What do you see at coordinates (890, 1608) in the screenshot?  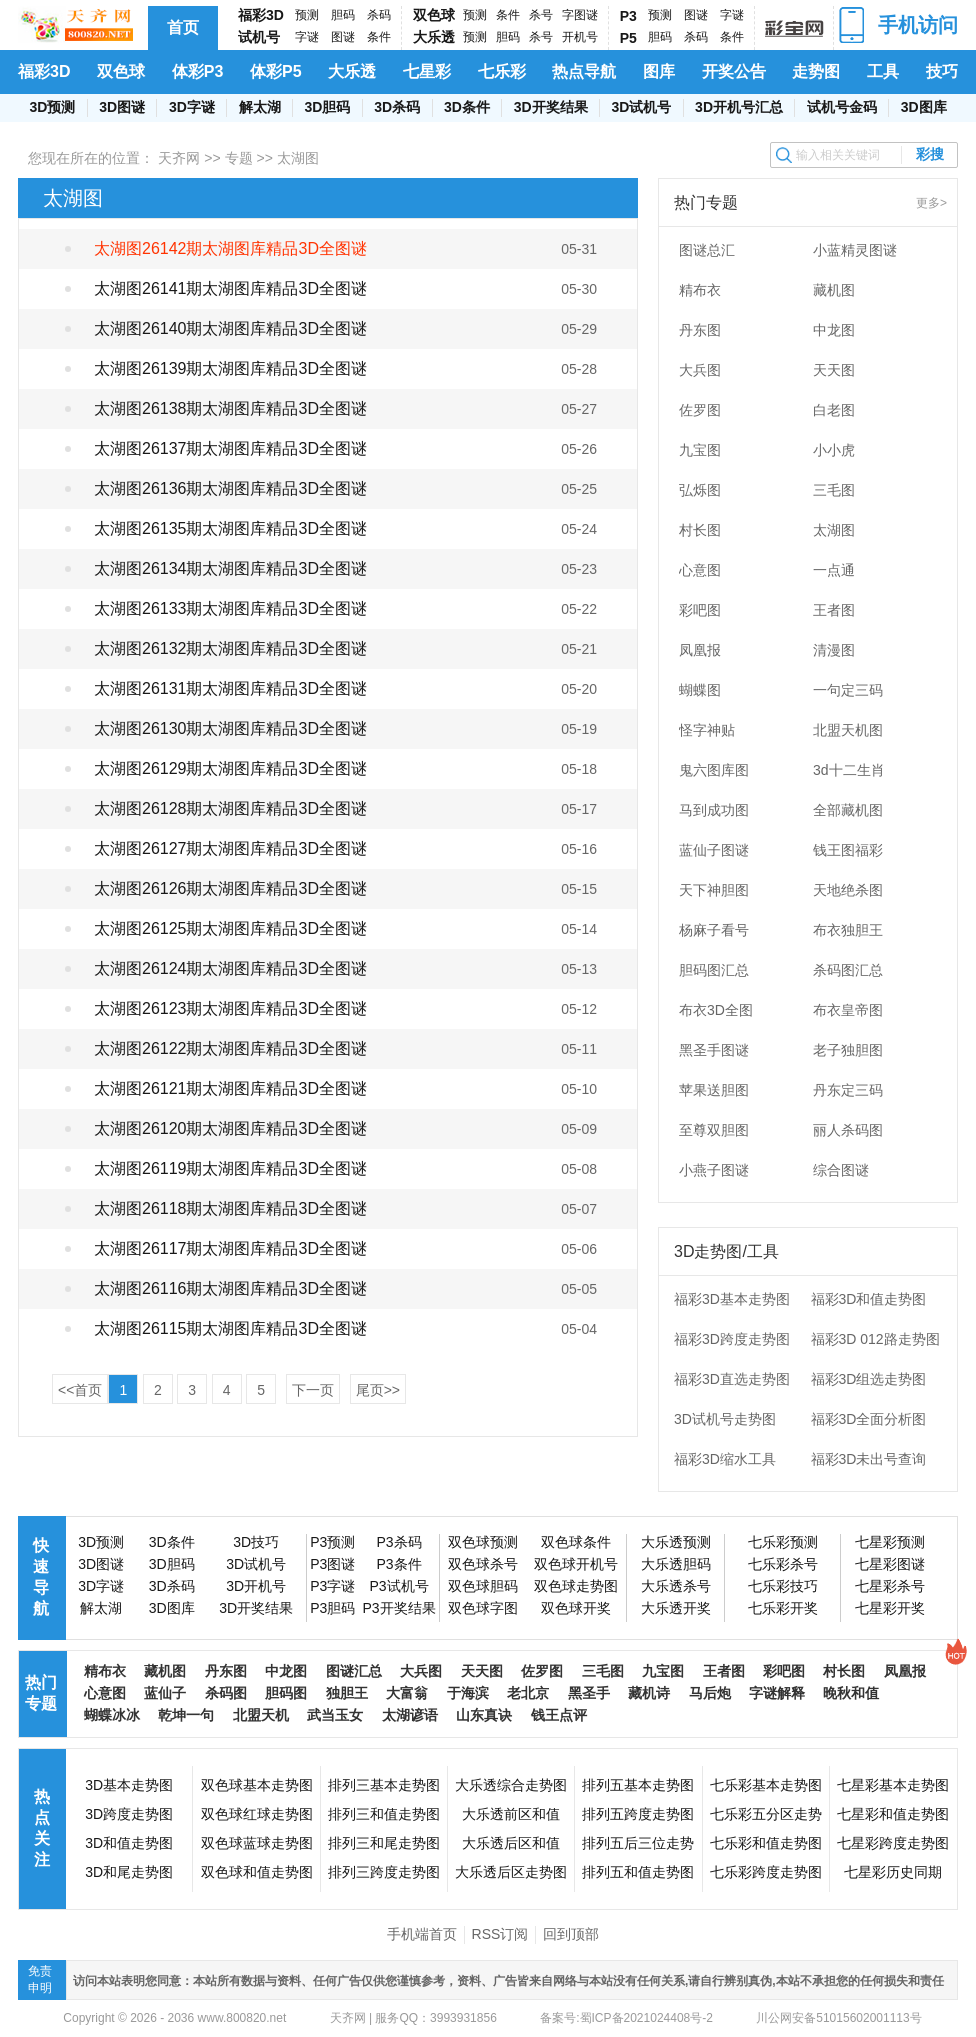 I see `七星彩开奖` at bounding box center [890, 1608].